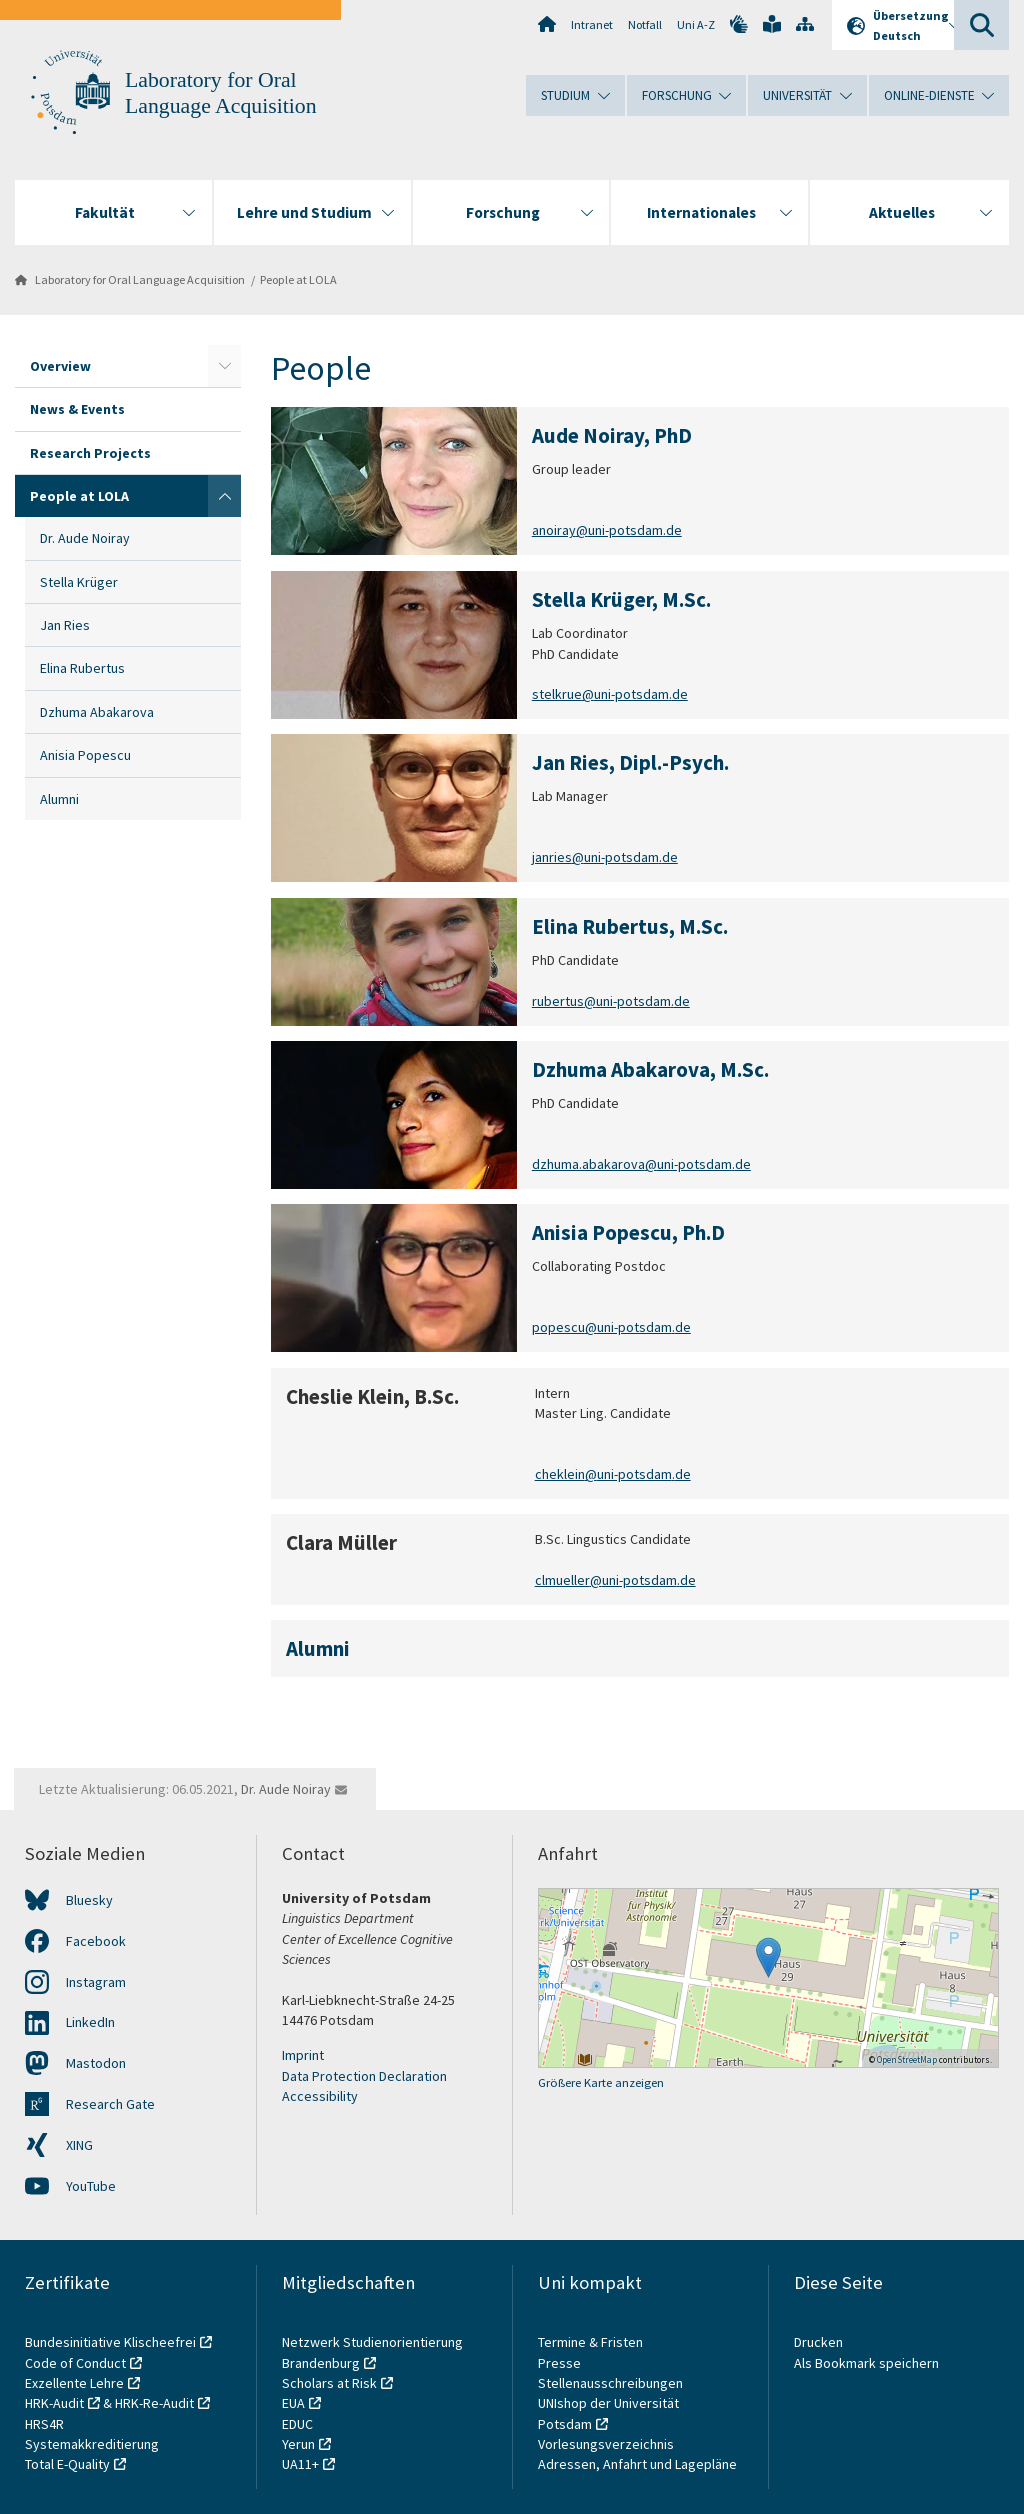  What do you see at coordinates (615, 1580) in the screenshot?
I see `clmueller@uni-potsdam.de` at bounding box center [615, 1580].